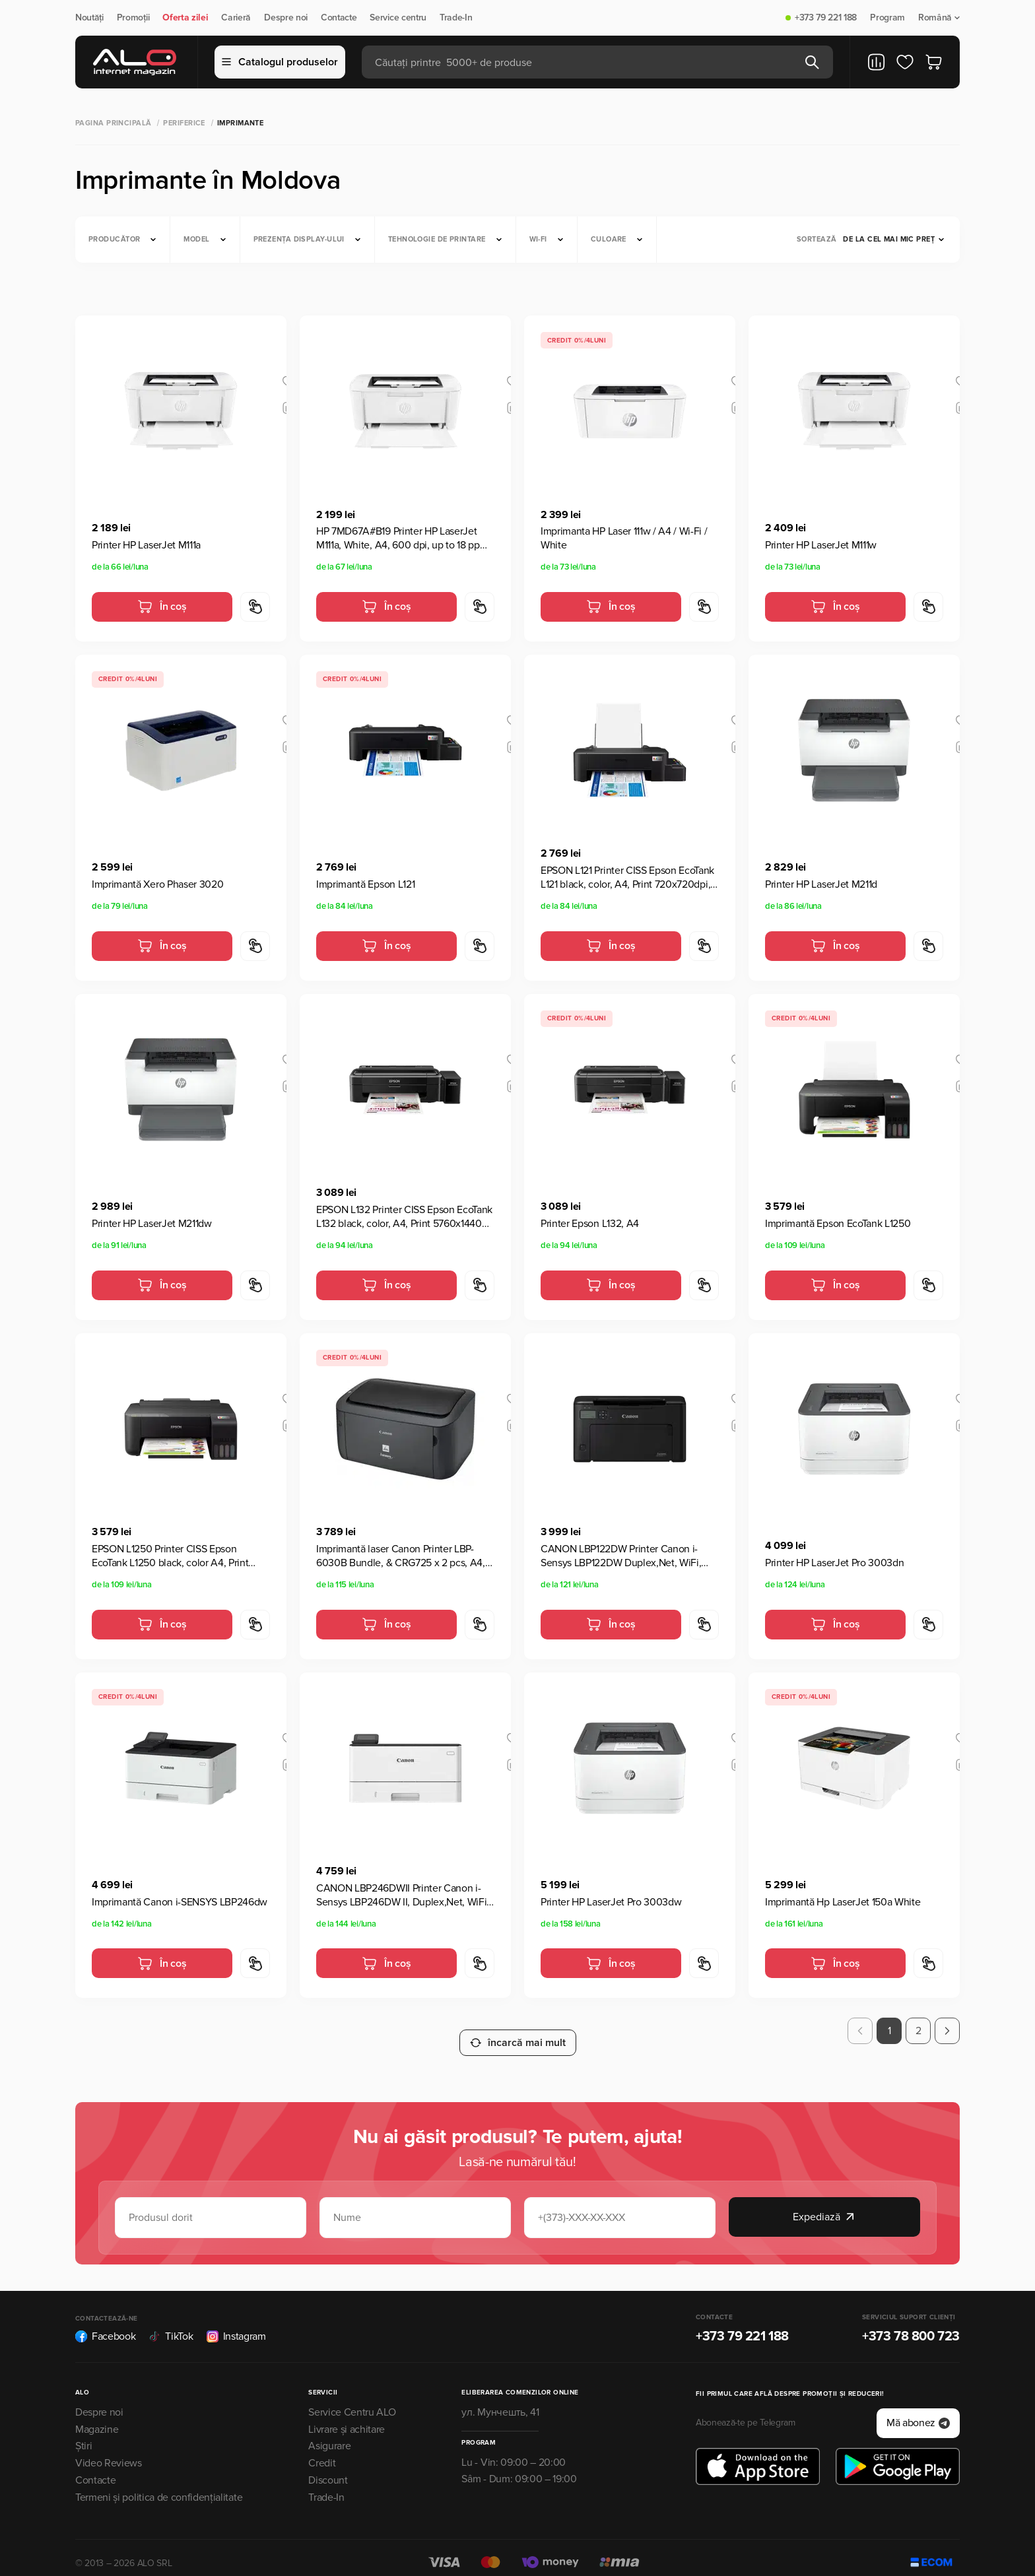 Image resolution: width=1035 pixels, height=2576 pixels. Describe the element at coordinates (236, 17) in the screenshot. I see `Carieră` at that location.